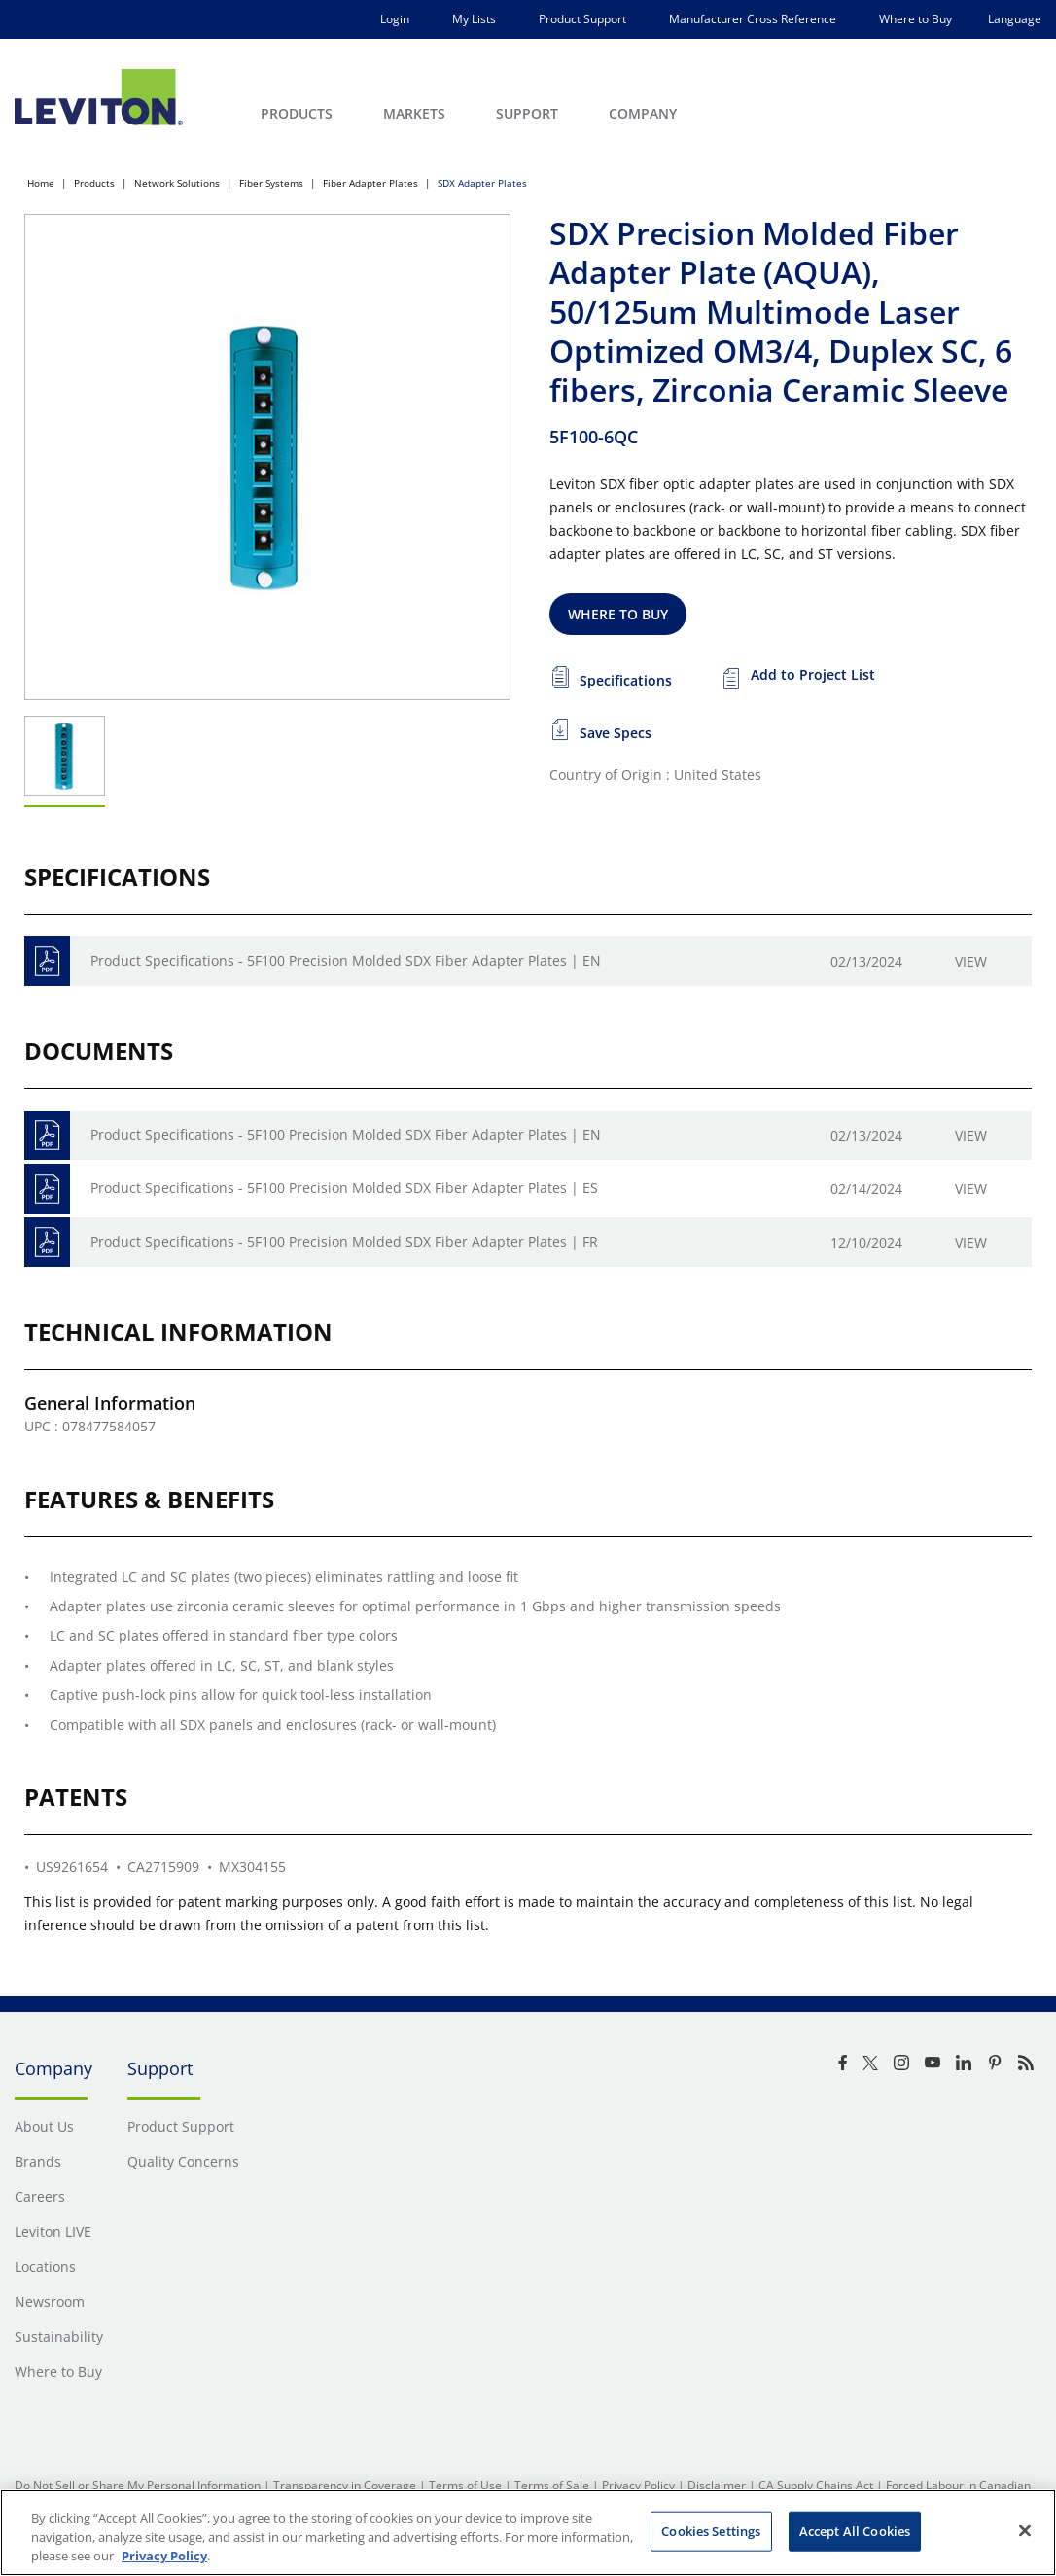  What do you see at coordinates (344, 1188) in the screenshot?
I see `Product Specifications - 5F100 Precision Molded SDX Fiber Adapter Plates | ES` at bounding box center [344, 1188].